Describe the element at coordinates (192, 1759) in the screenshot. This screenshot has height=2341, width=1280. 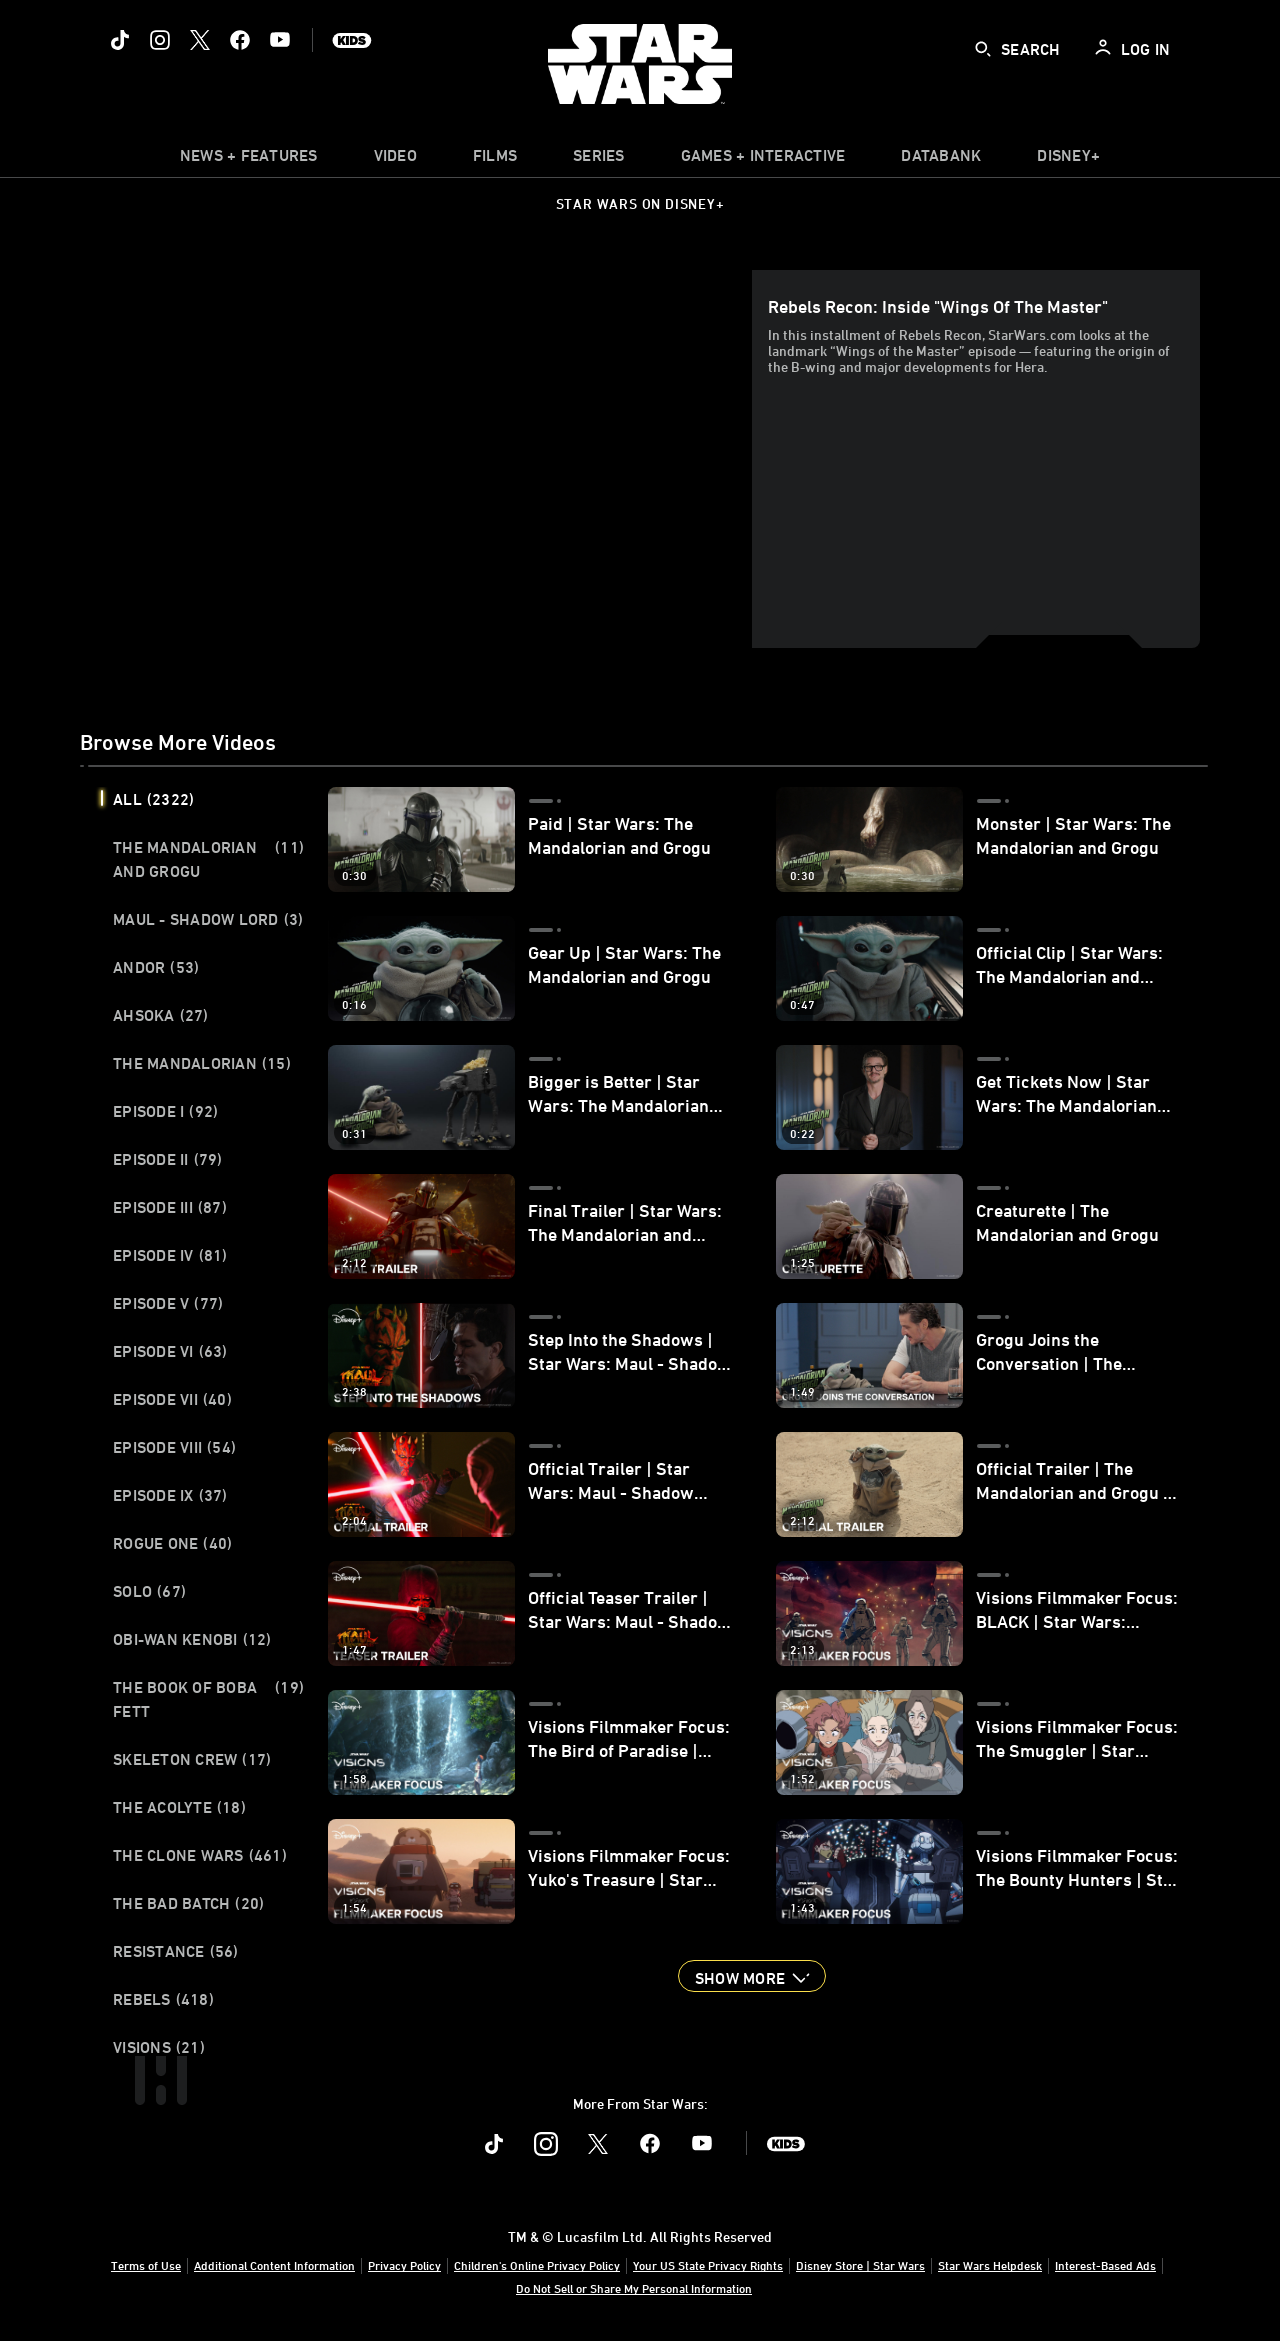
I see `Skeleton Crew` at that location.